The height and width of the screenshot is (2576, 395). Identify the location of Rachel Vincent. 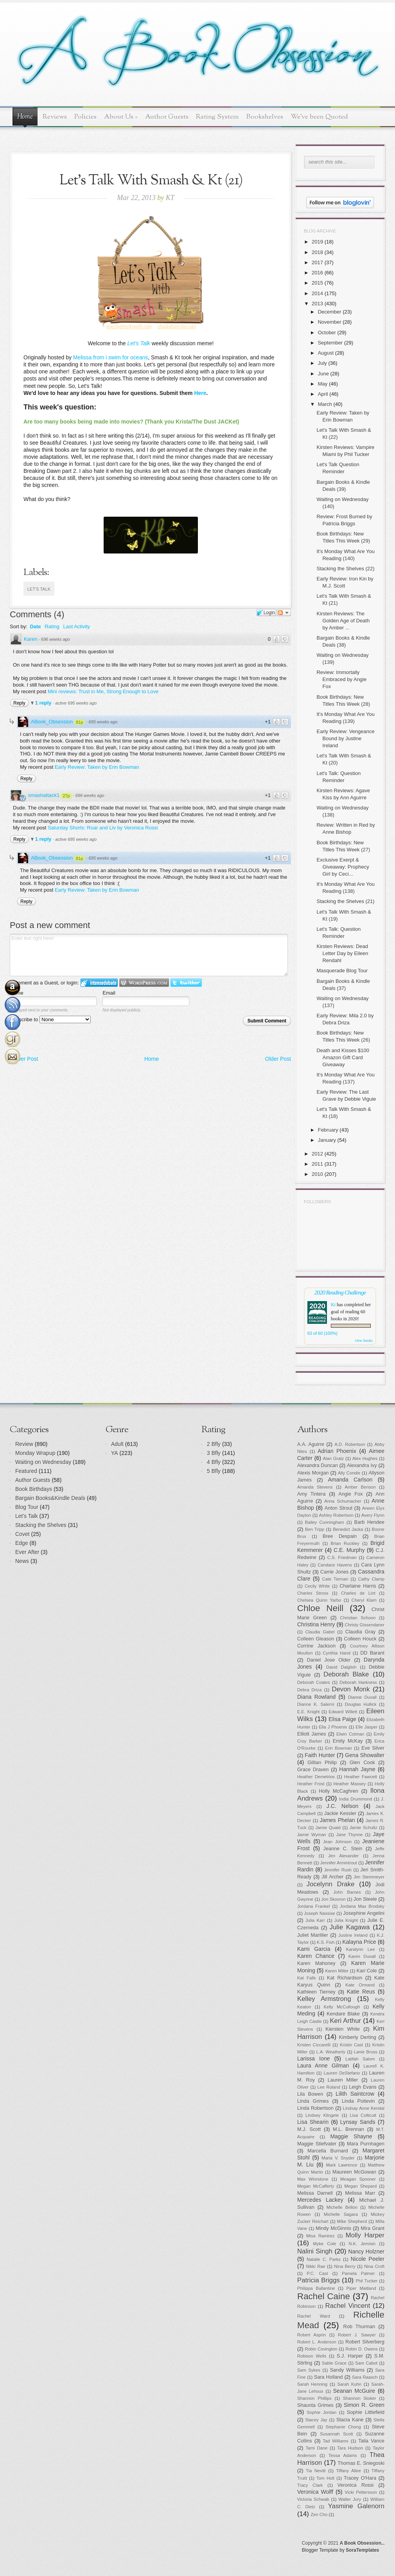
(347, 2305).